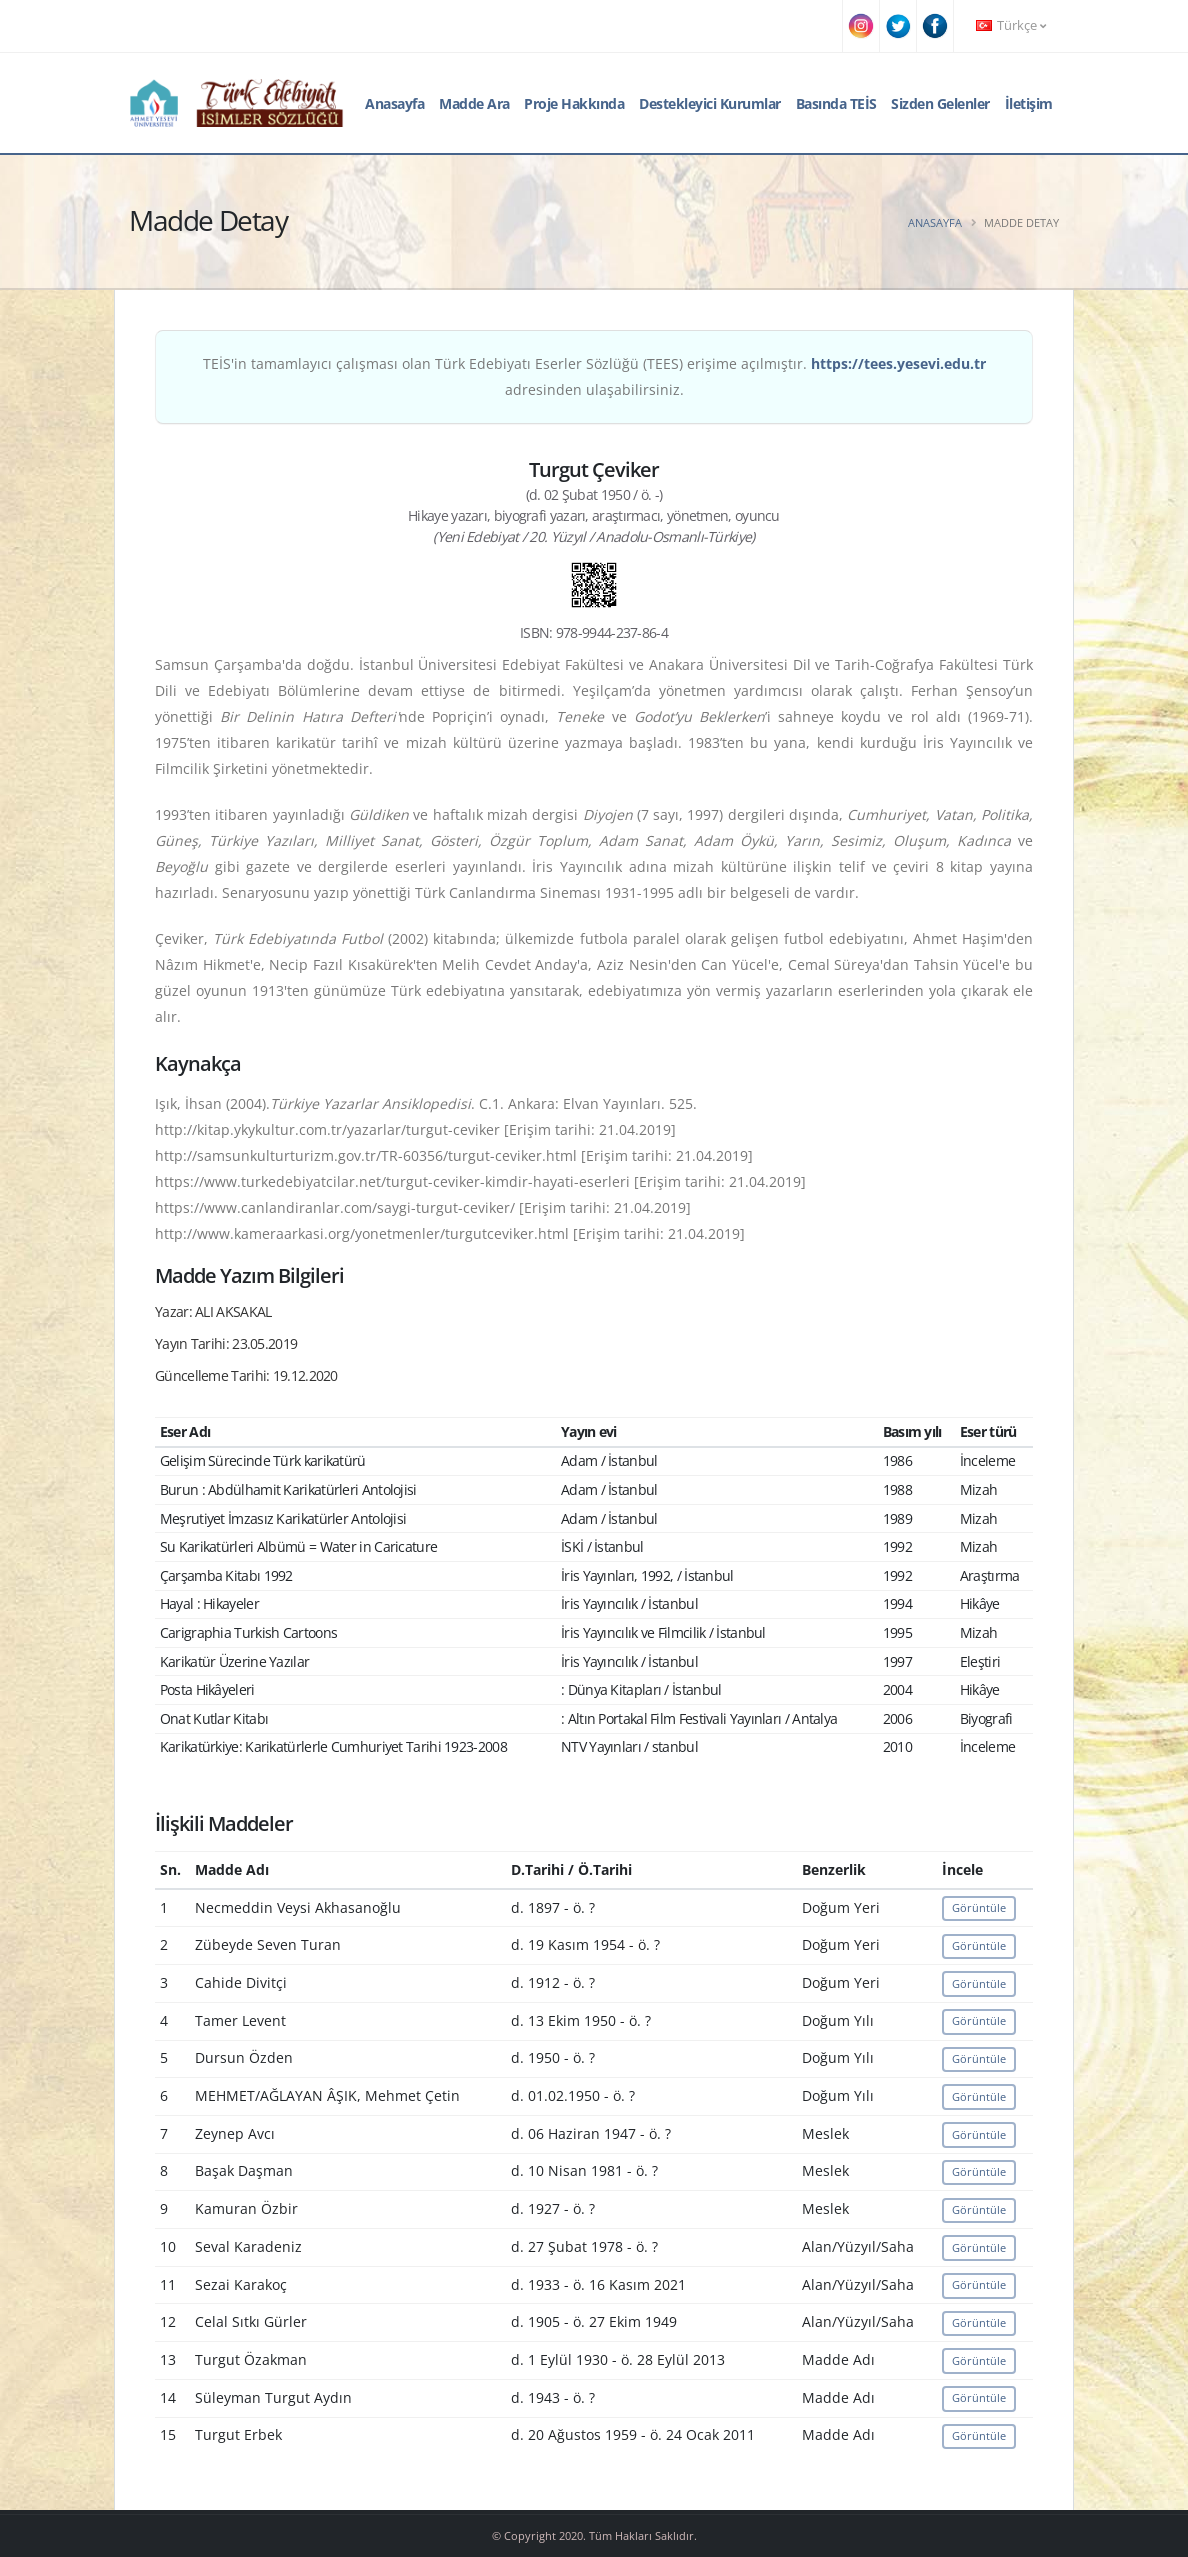 This screenshot has height=2557, width=1188. What do you see at coordinates (940, 103) in the screenshot?
I see `Sizden Gelenler` at bounding box center [940, 103].